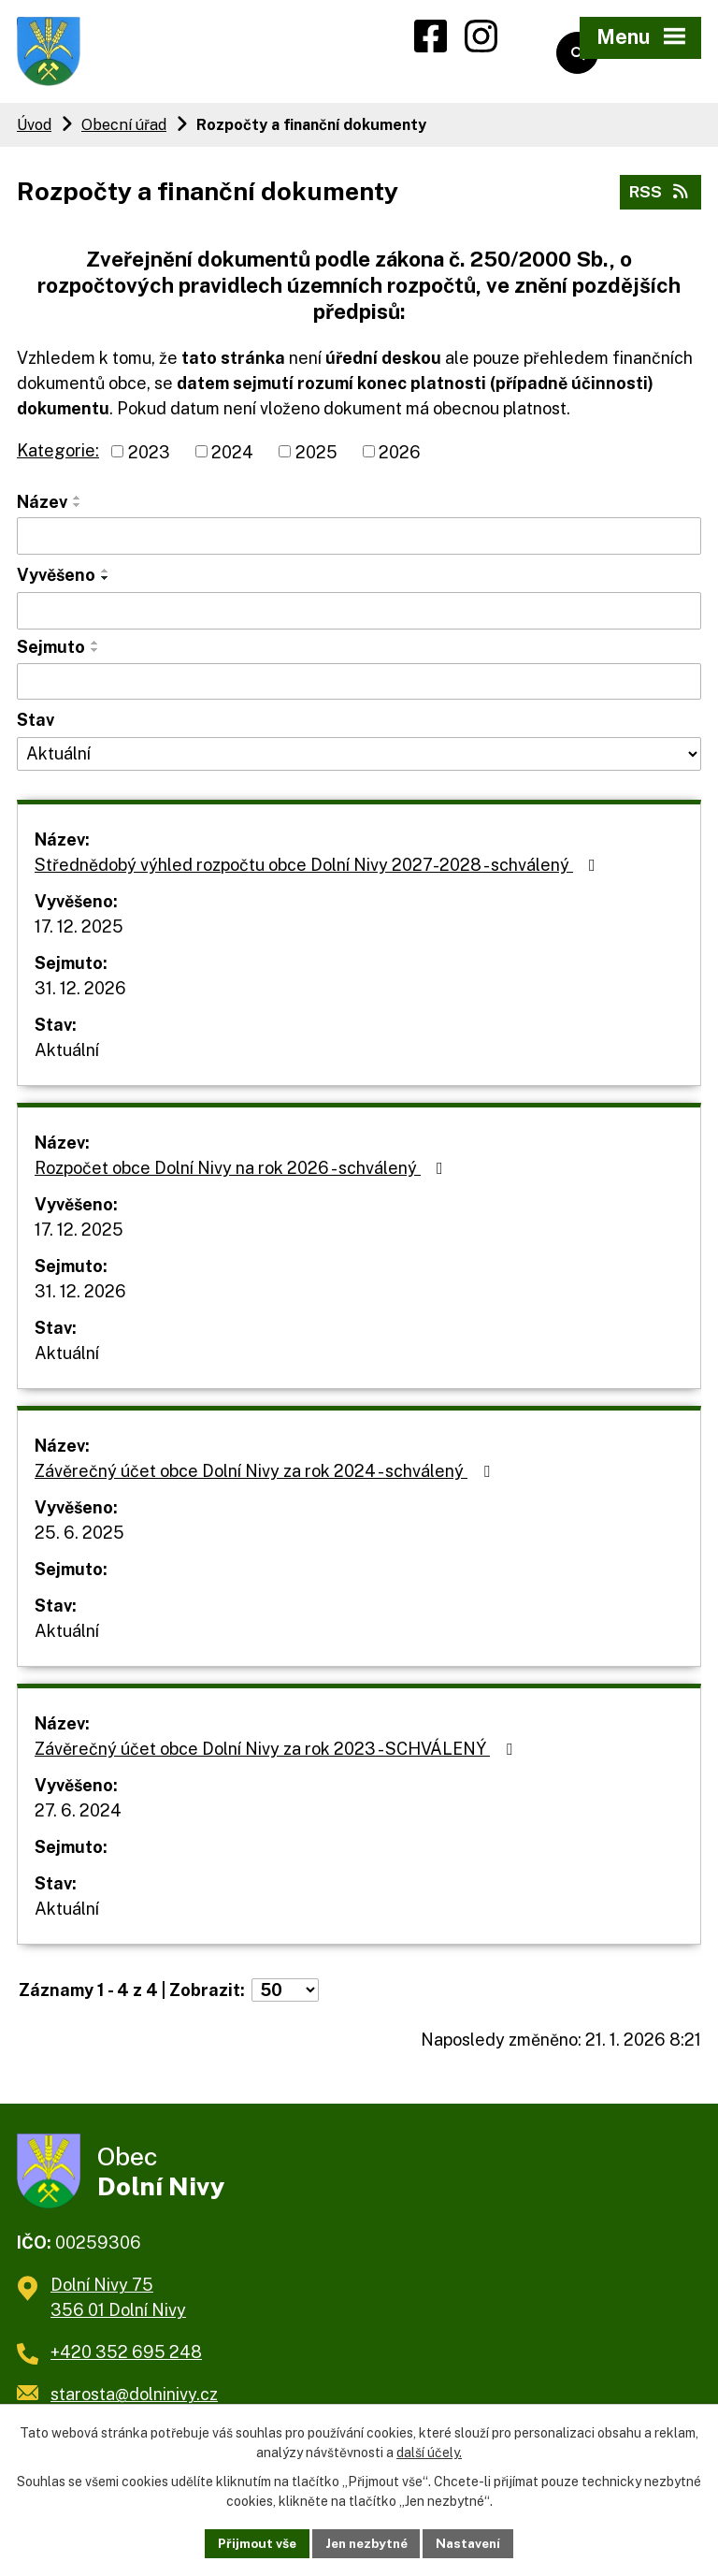 This screenshot has width=718, height=2576. I want to click on Obecní úřad, so click(123, 130).